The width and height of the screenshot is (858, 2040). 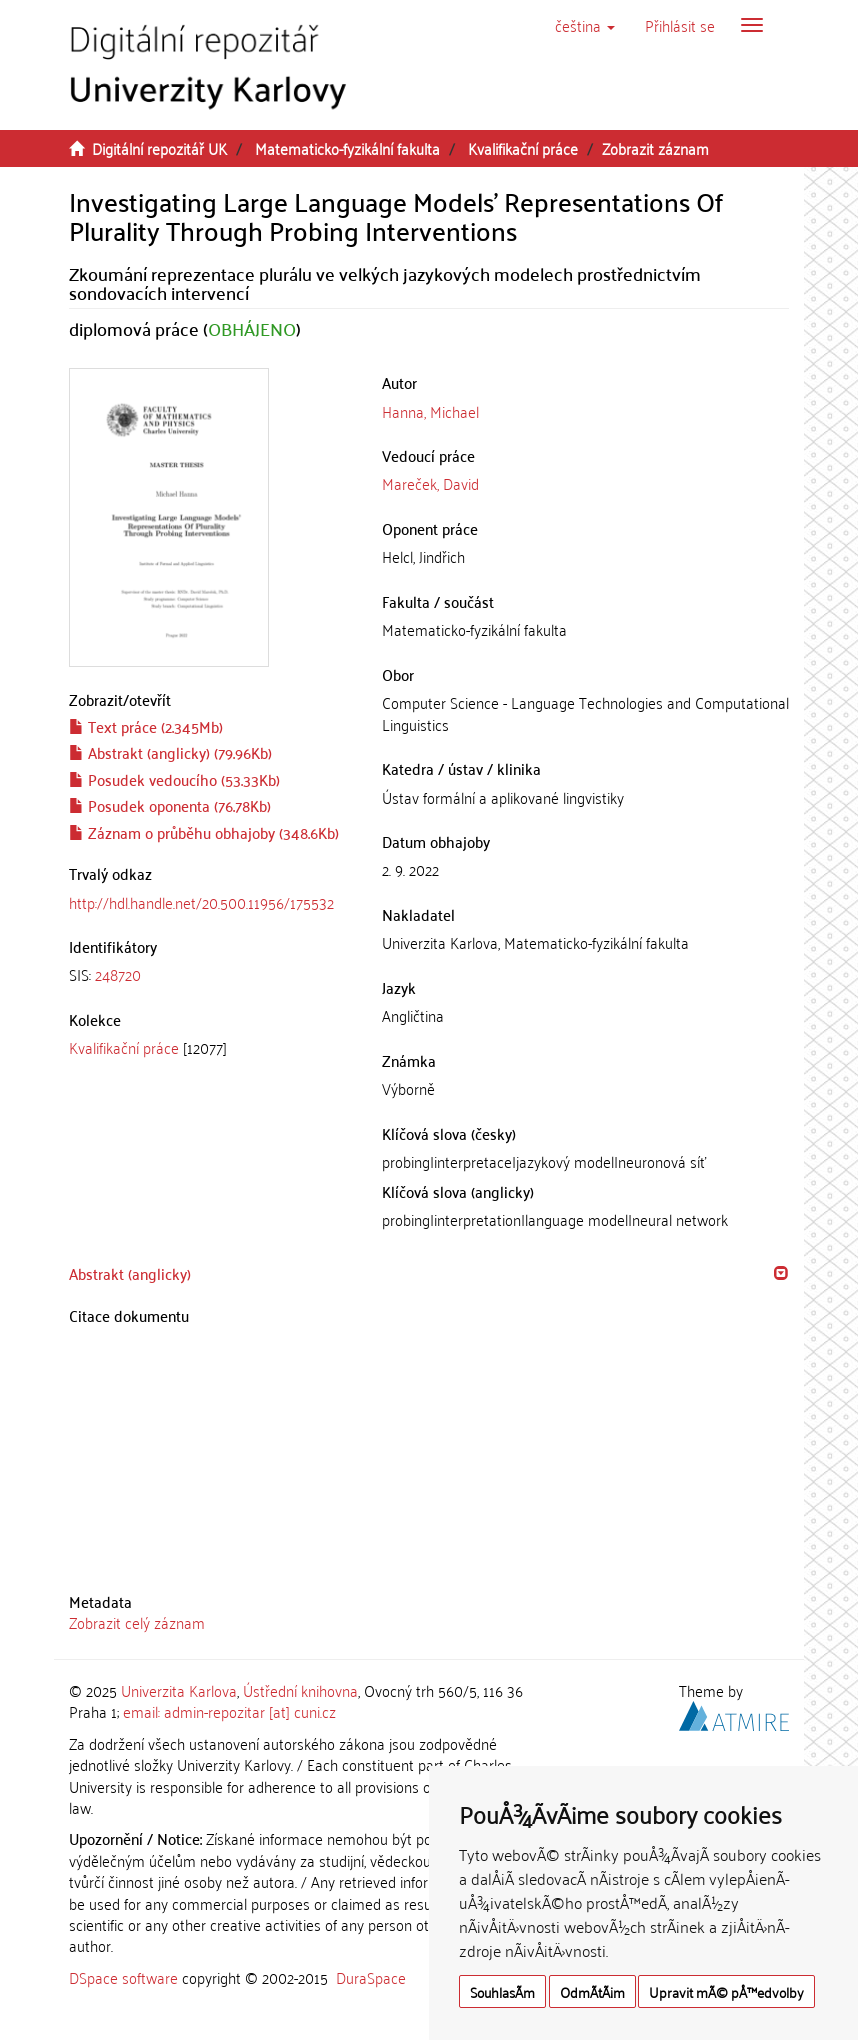 I want to click on Upravit mÃ© pÅ™edvolby [button], so click(x=726, y=1991).